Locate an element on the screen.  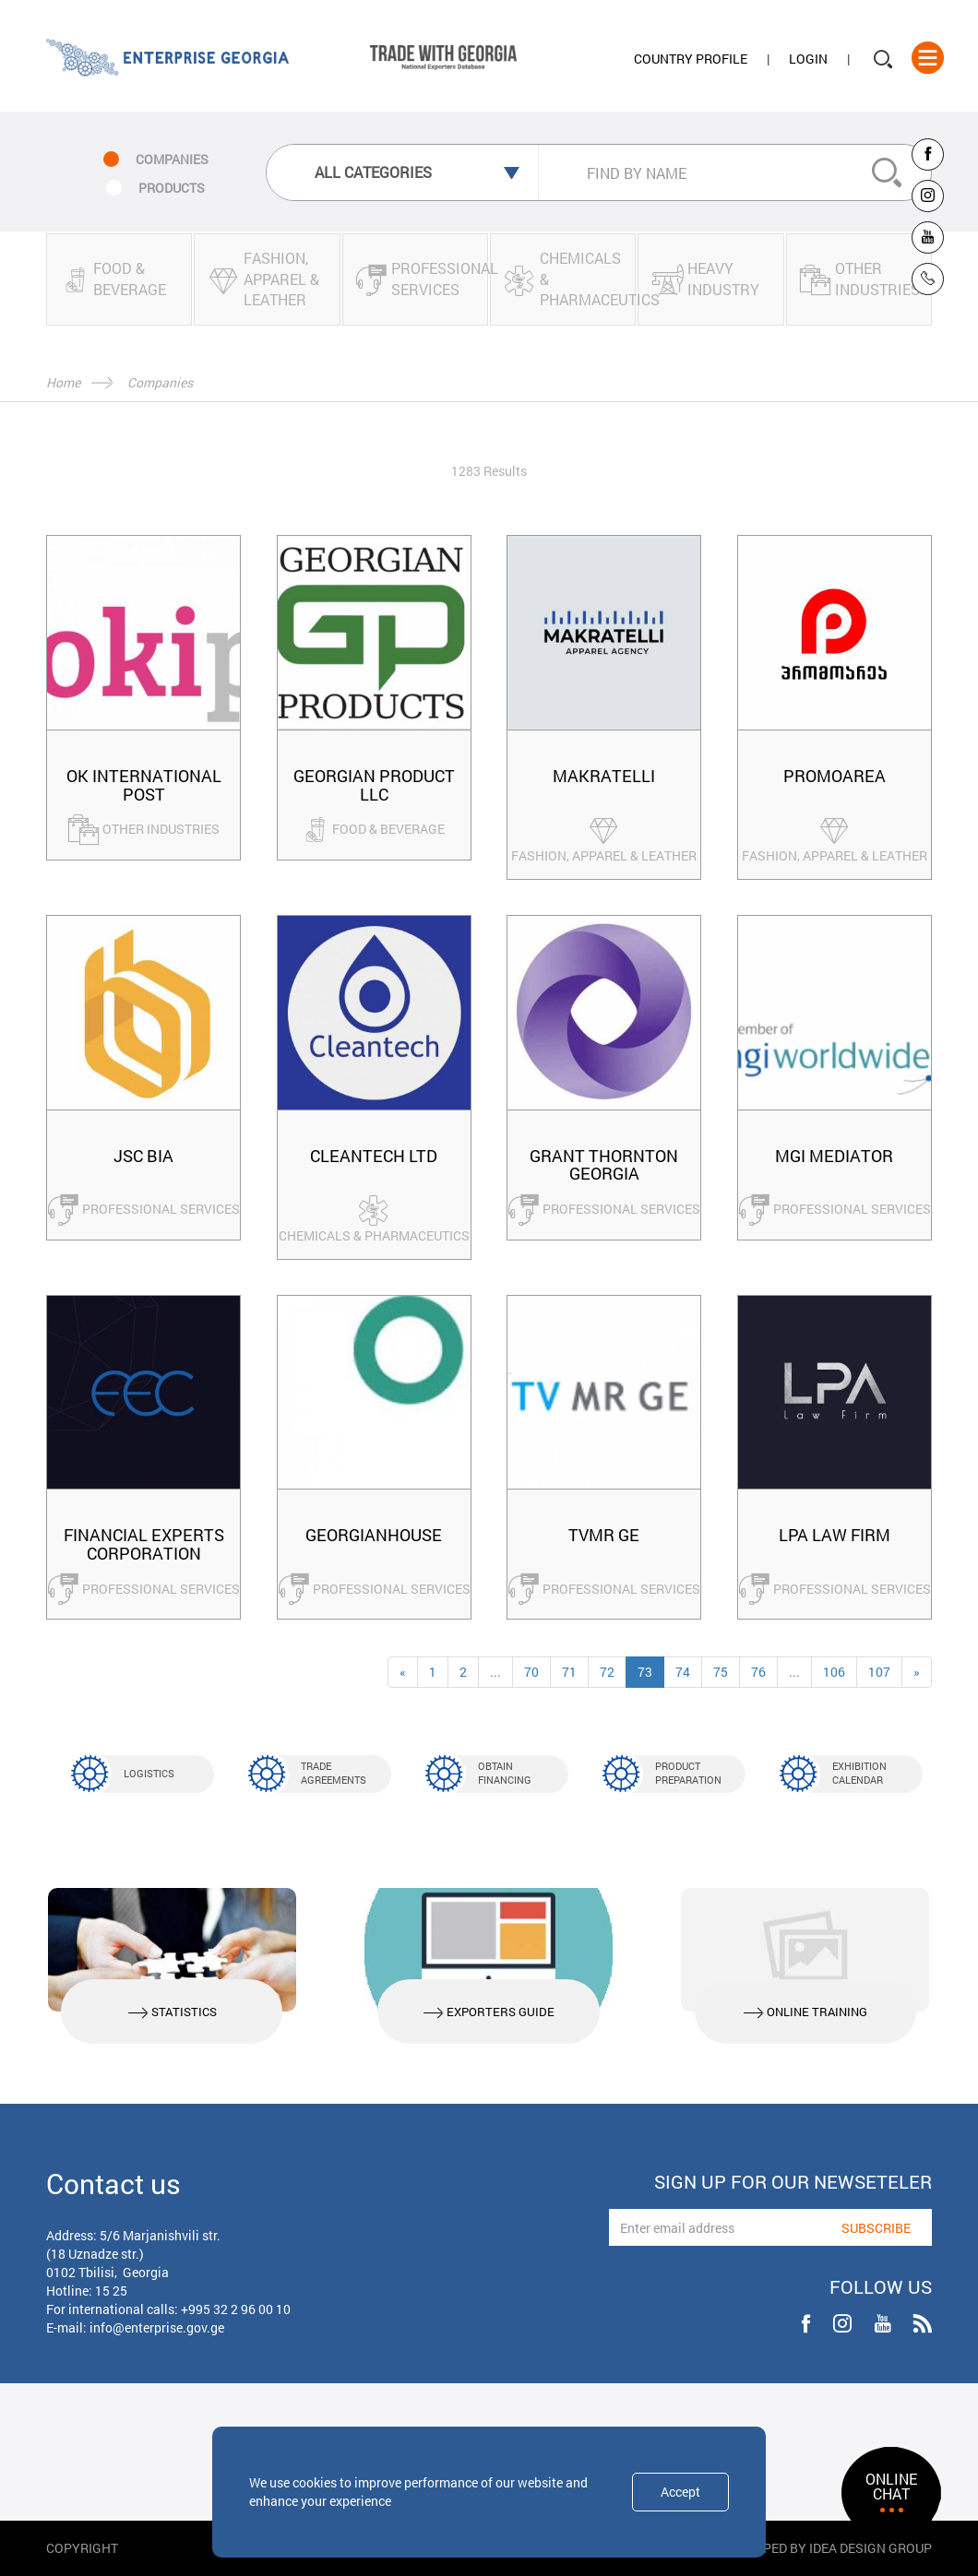
Companies is located at coordinates (160, 382).